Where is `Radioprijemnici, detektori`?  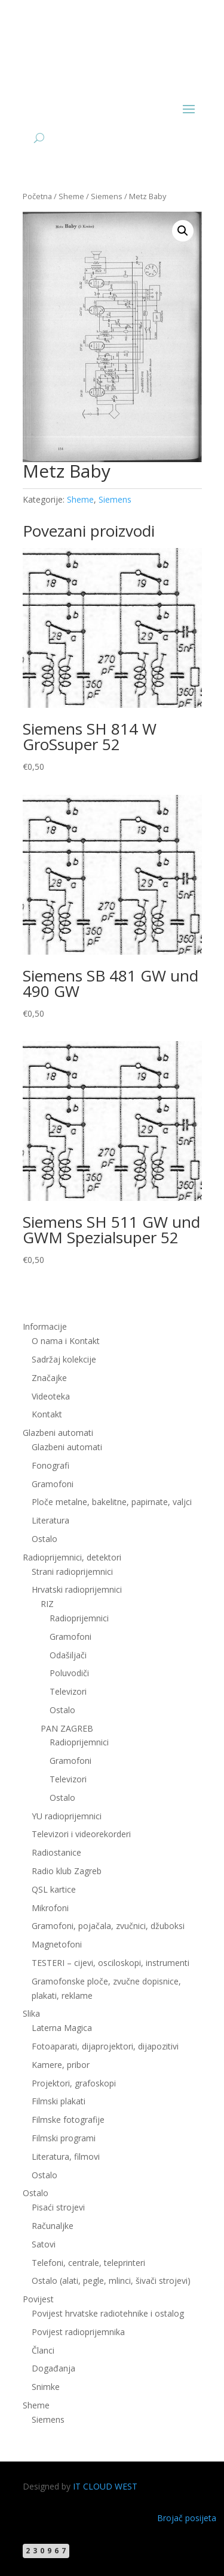
Radioprijemnici, detektori is located at coordinates (72, 1557).